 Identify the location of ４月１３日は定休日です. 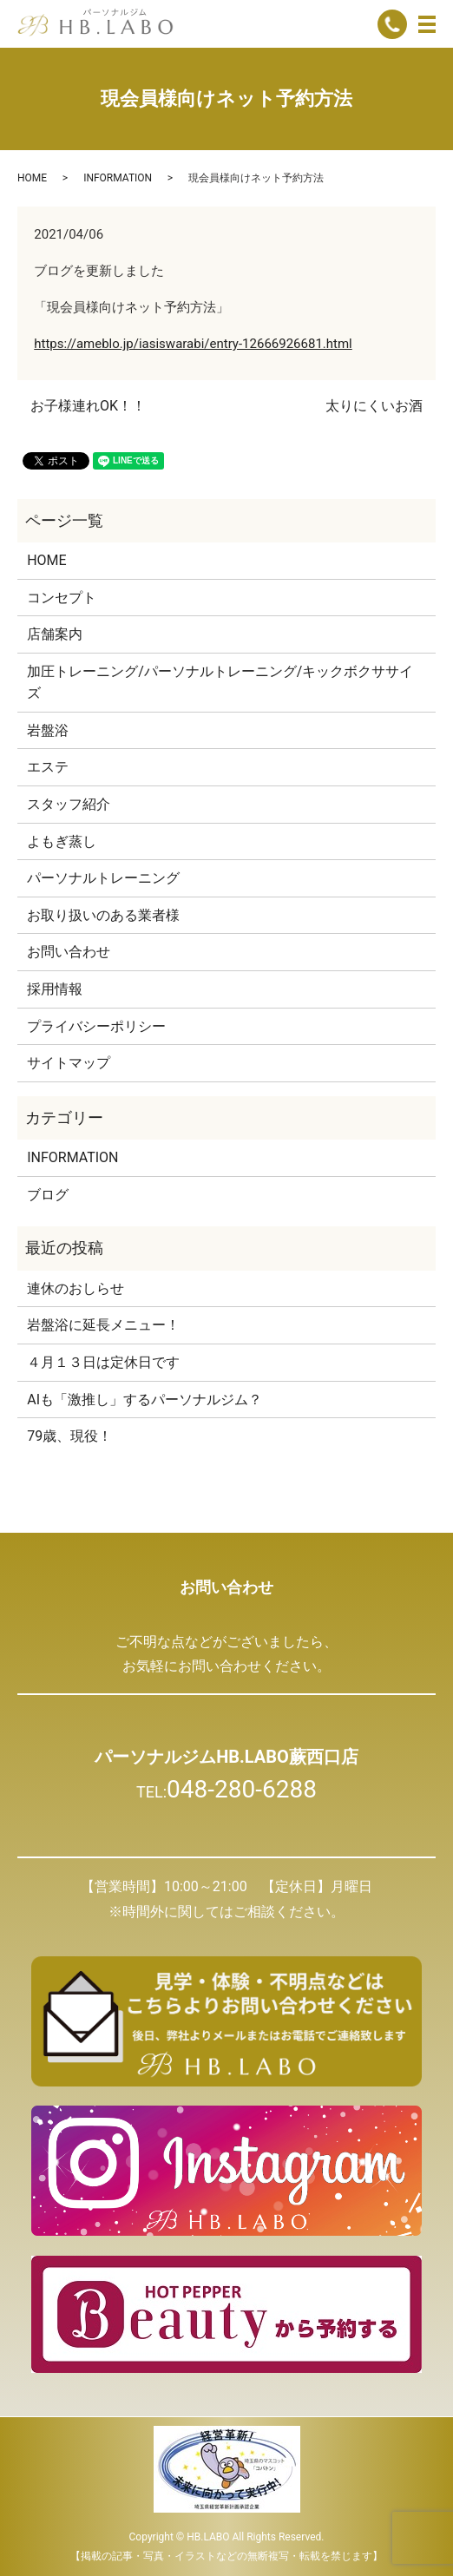
(103, 1362).